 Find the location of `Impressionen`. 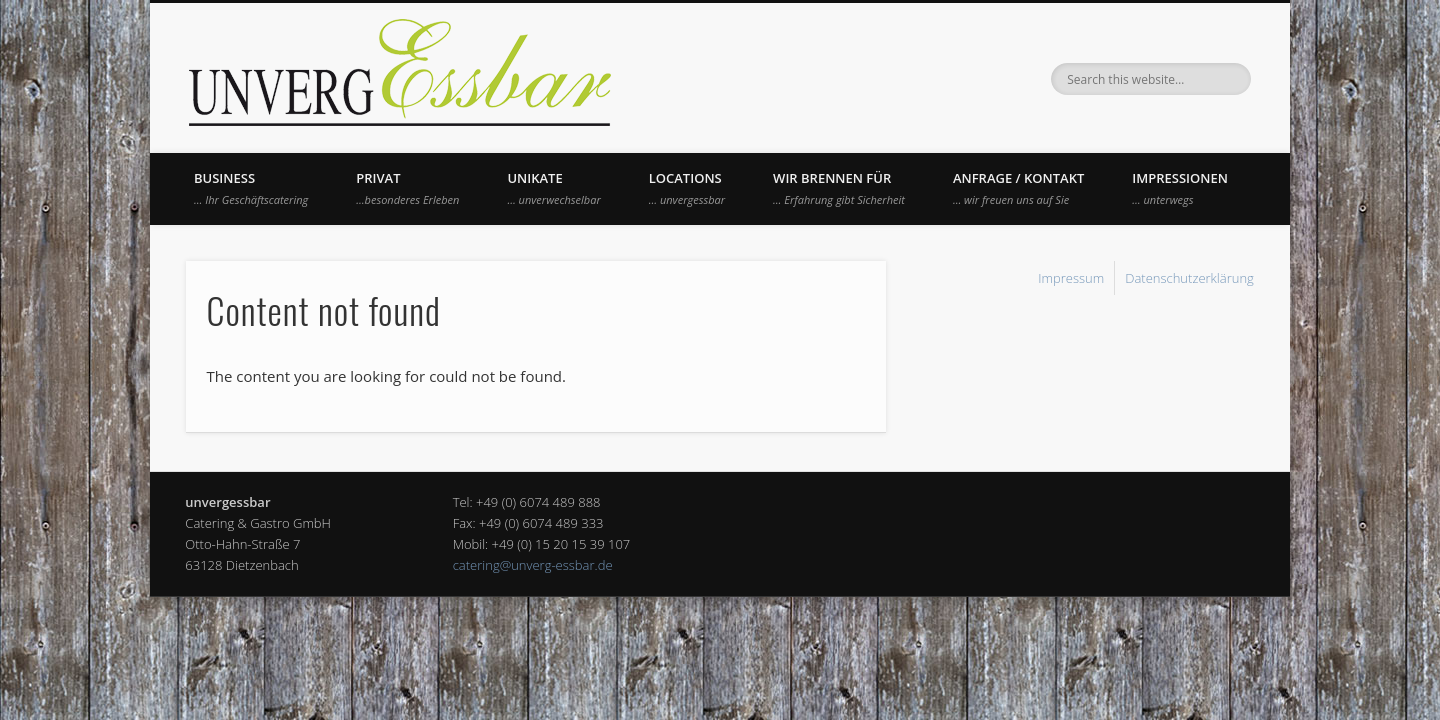

Impressionen is located at coordinates (1180, 188).